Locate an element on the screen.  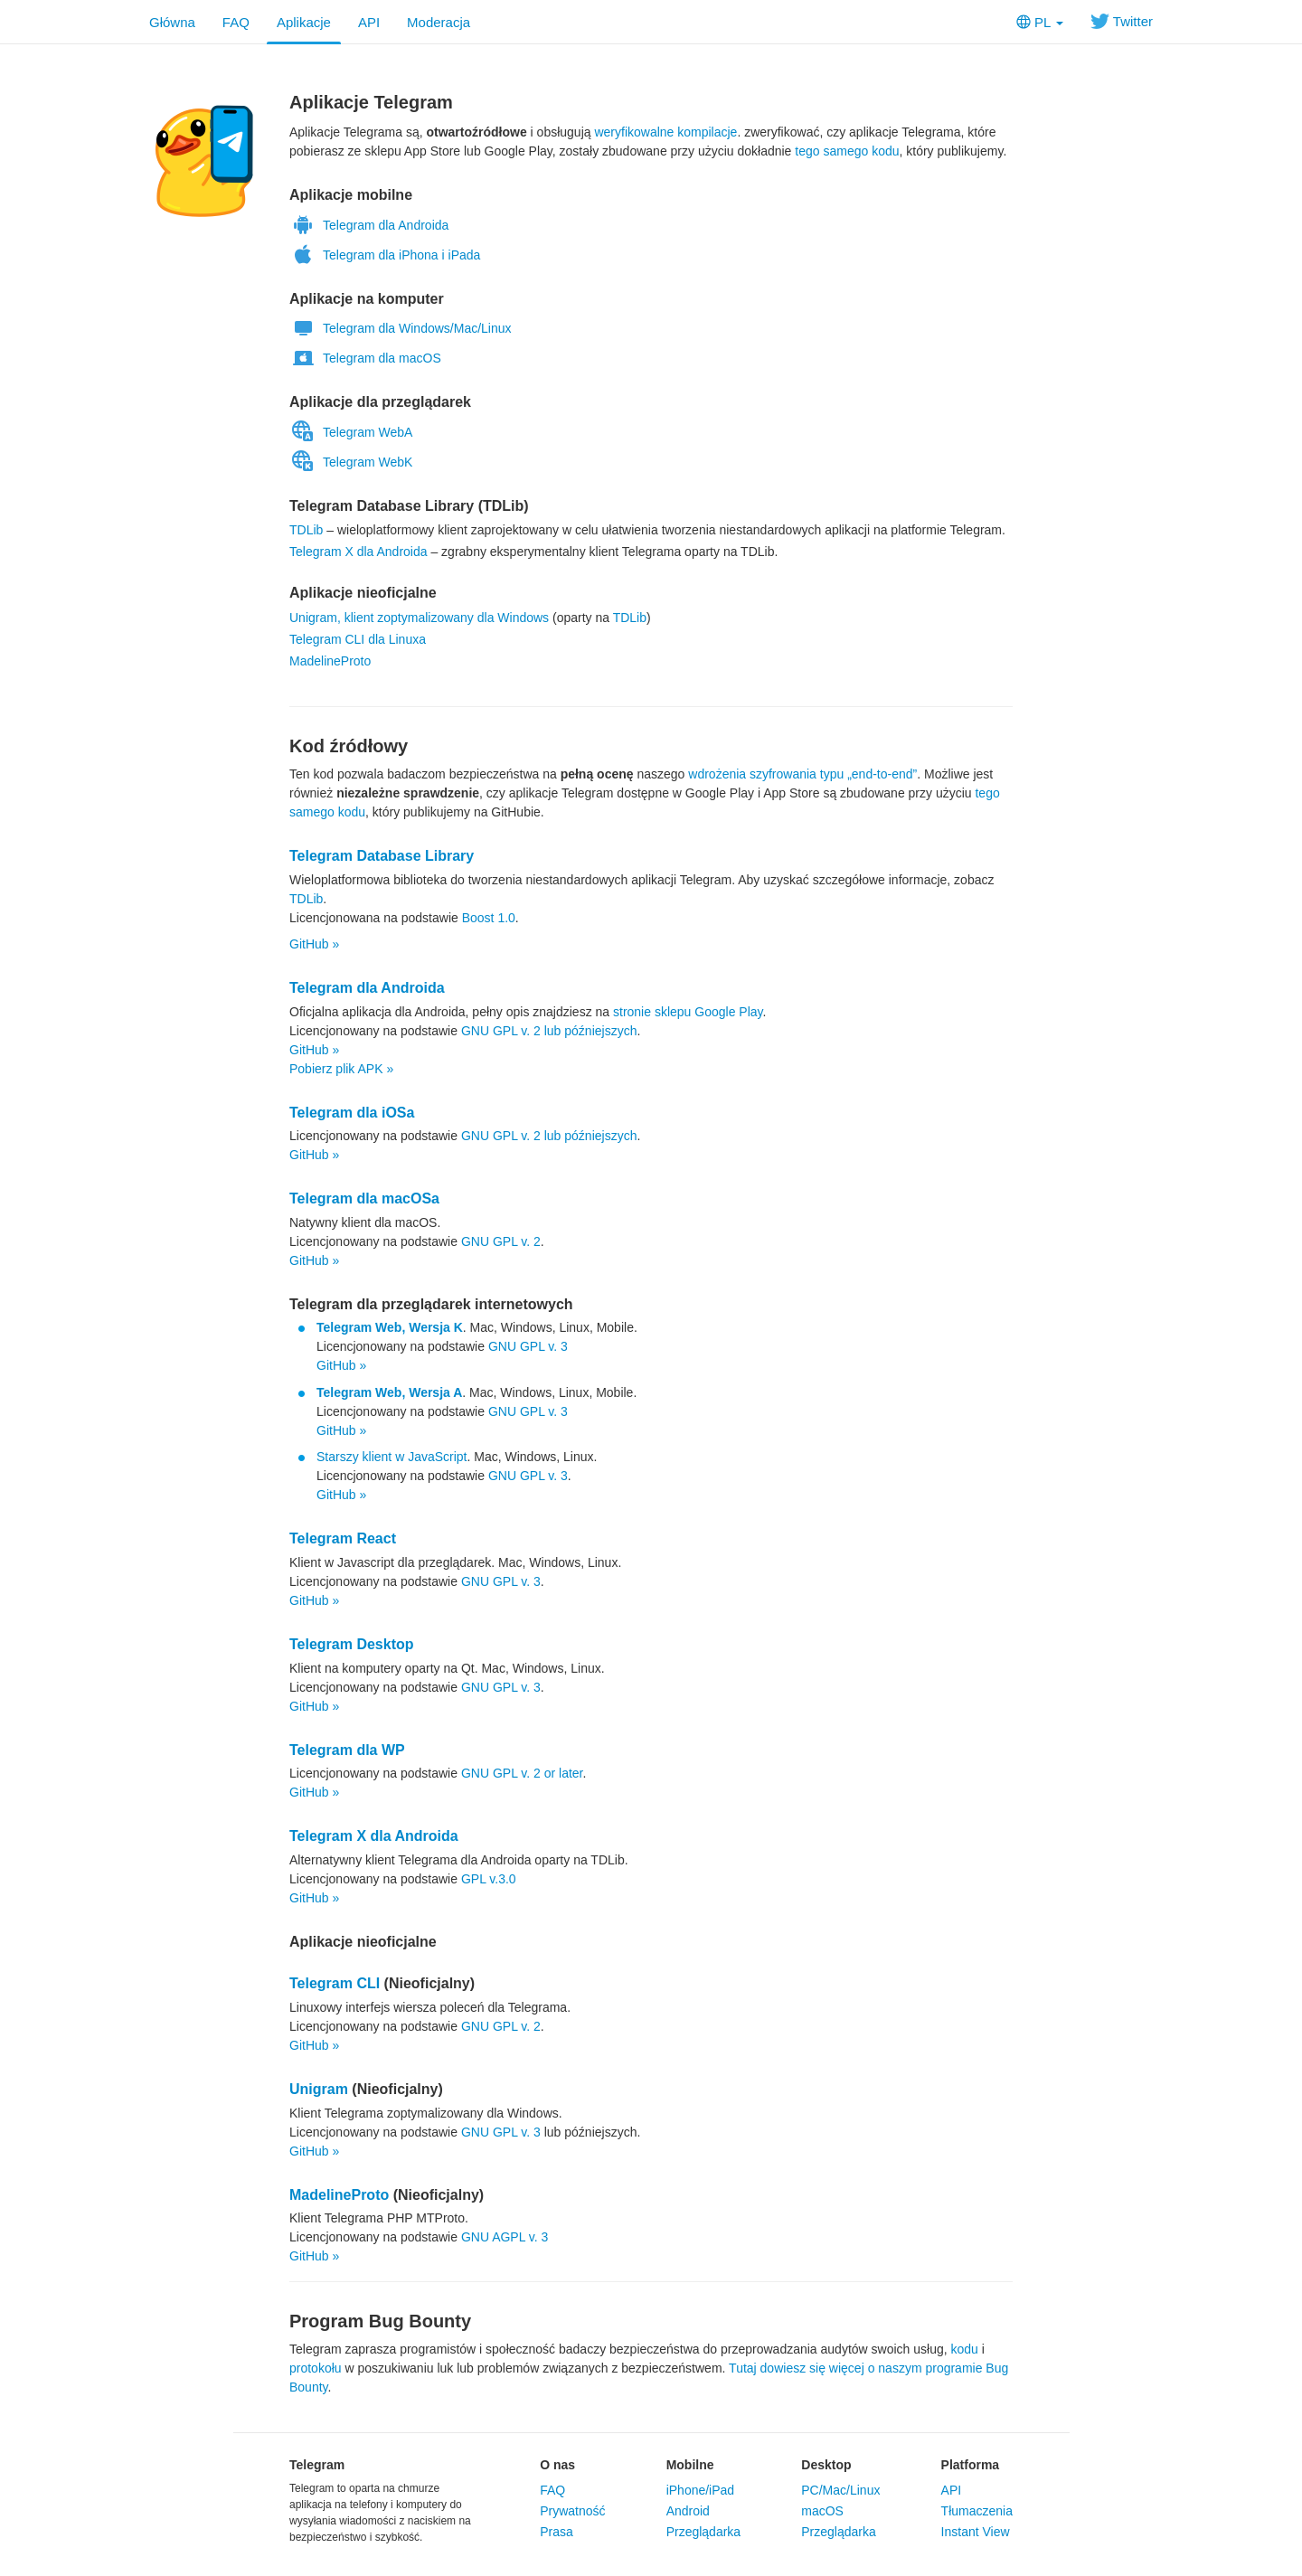
Telegram dla Windows/Mac/Linux is located at coordinates (400, 328).